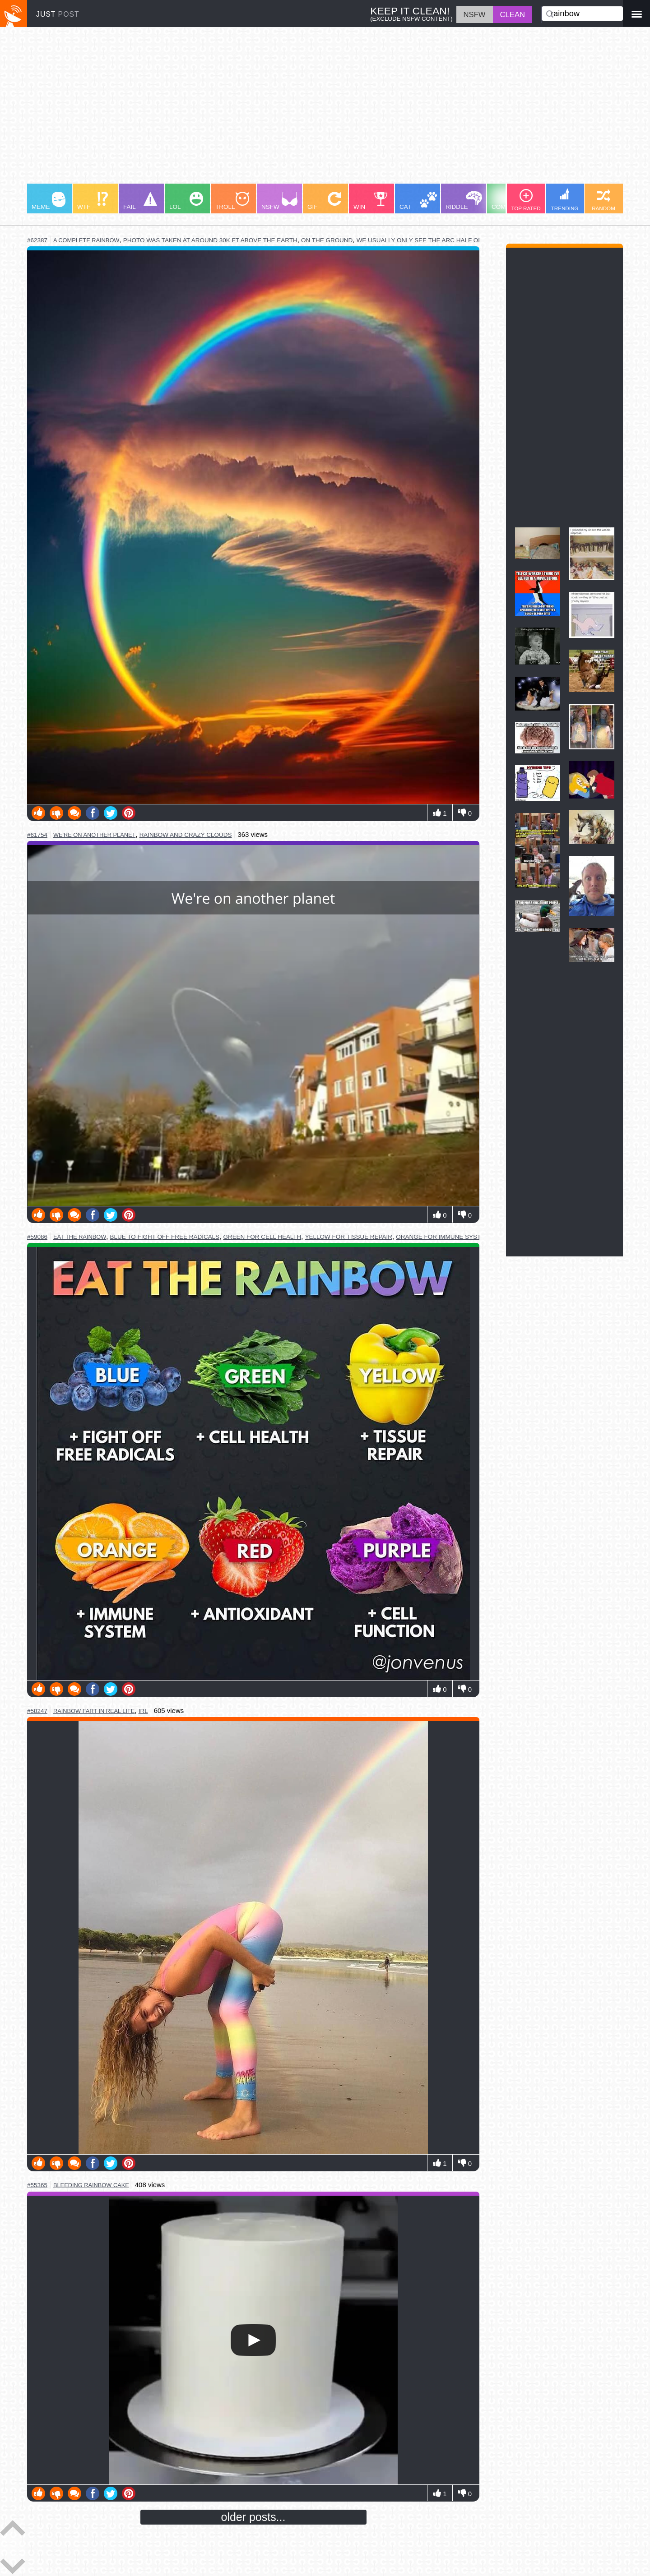 This screenshot has width=650, height=2576. I want to click on older posts..., so click(253, 2517).